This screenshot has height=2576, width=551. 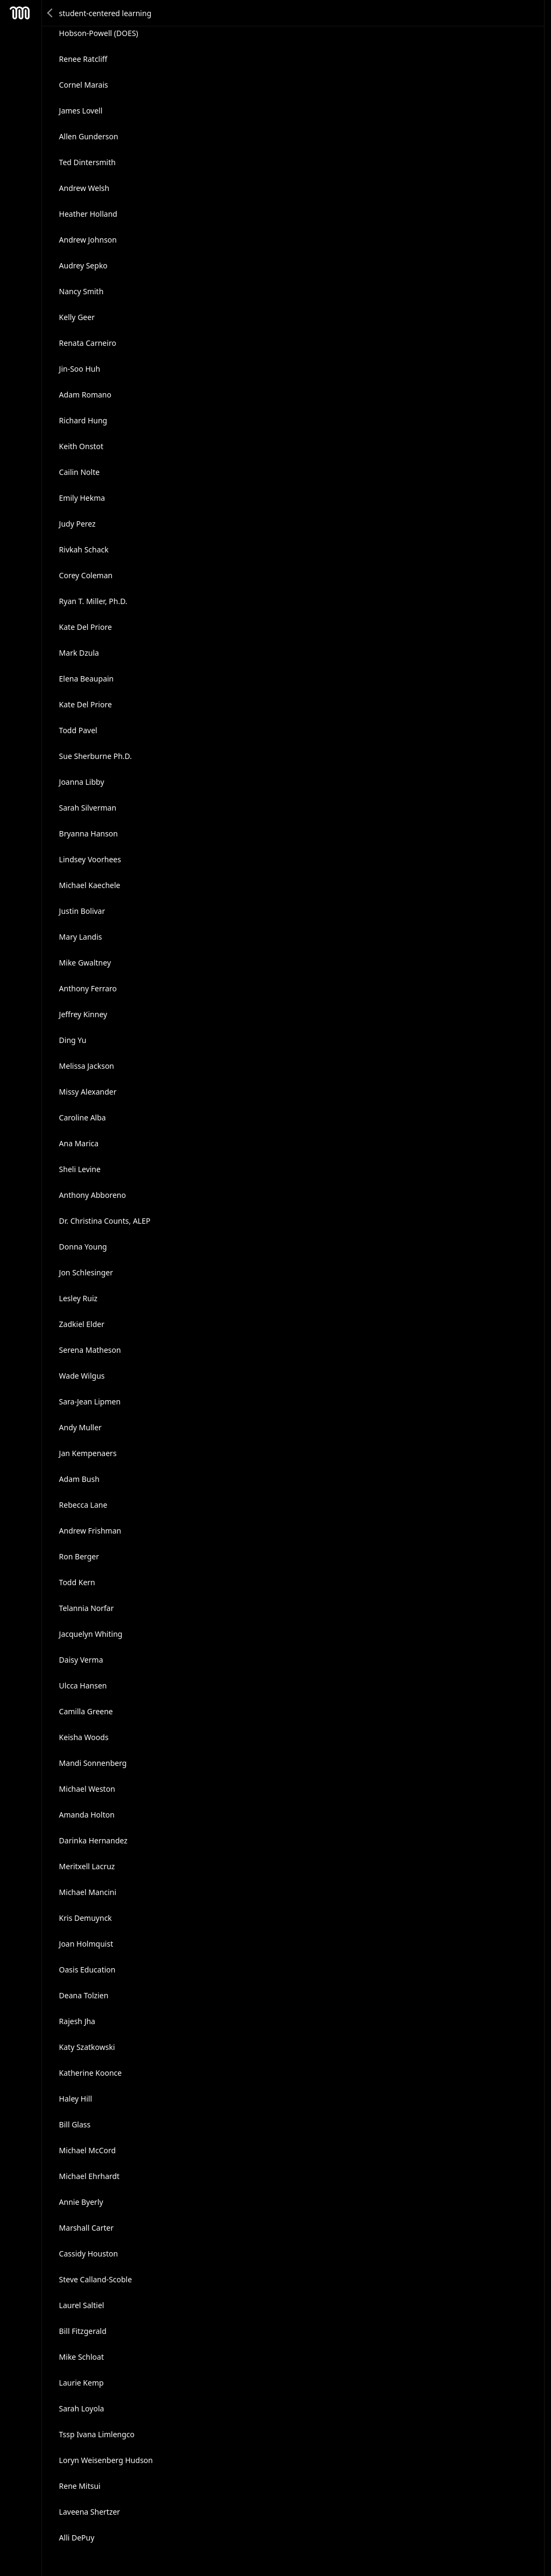 I want to click on Rajesh Jha, so click(x=77, y=2021).